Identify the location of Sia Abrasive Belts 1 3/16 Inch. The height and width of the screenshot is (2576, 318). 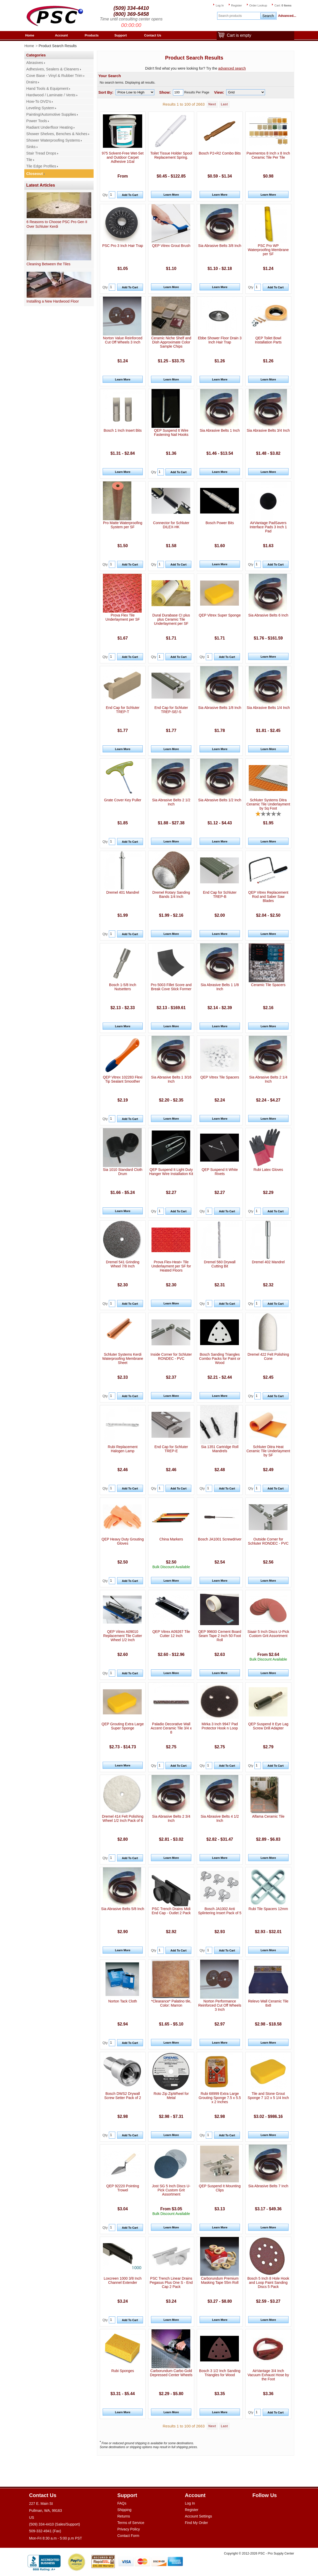
(171, 1079).